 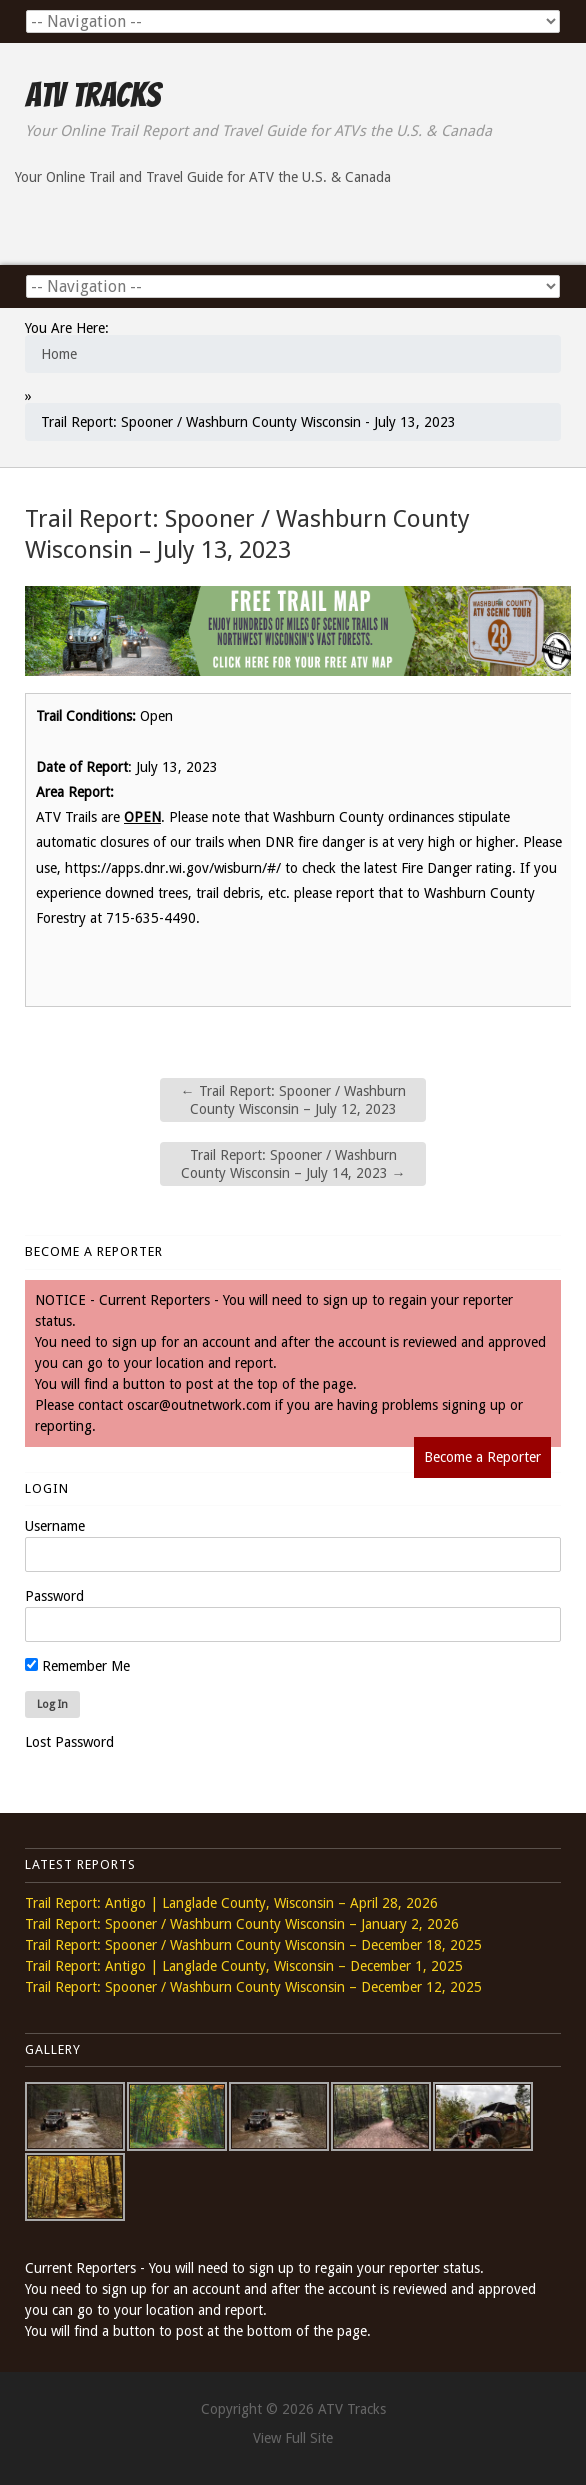 I want to click on Password, so click(x=54, y=1596).